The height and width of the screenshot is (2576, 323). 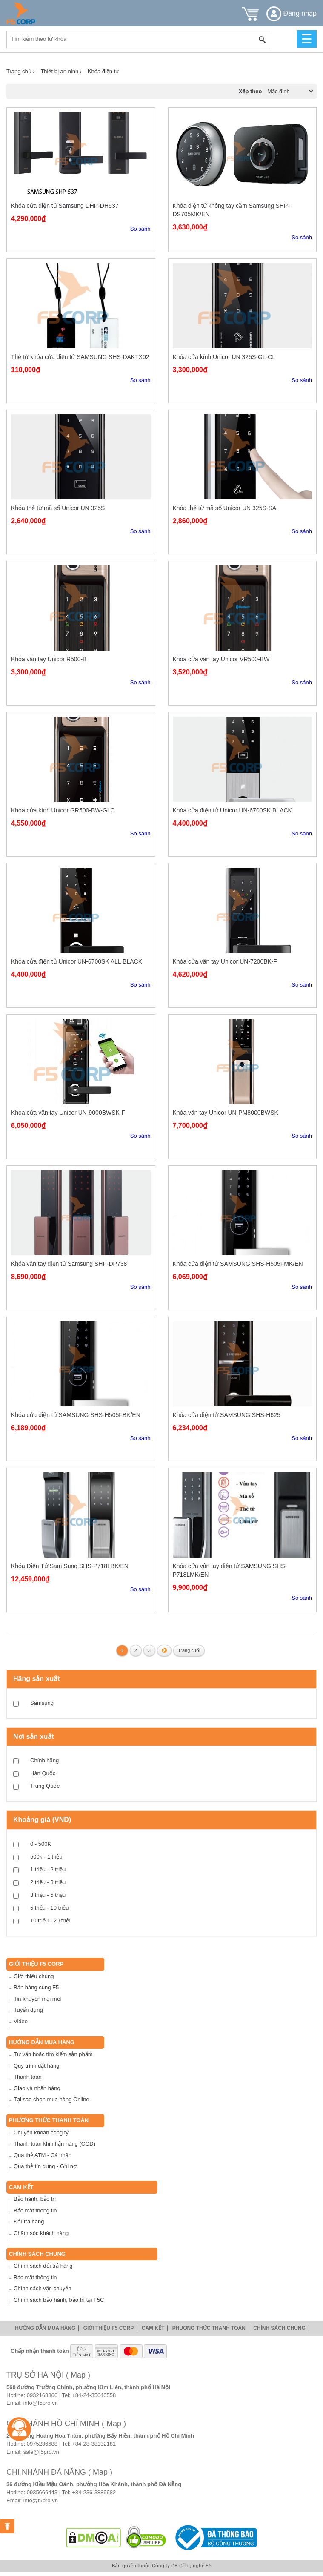 I want to click on Samsung, so click(x=42, y=1703).